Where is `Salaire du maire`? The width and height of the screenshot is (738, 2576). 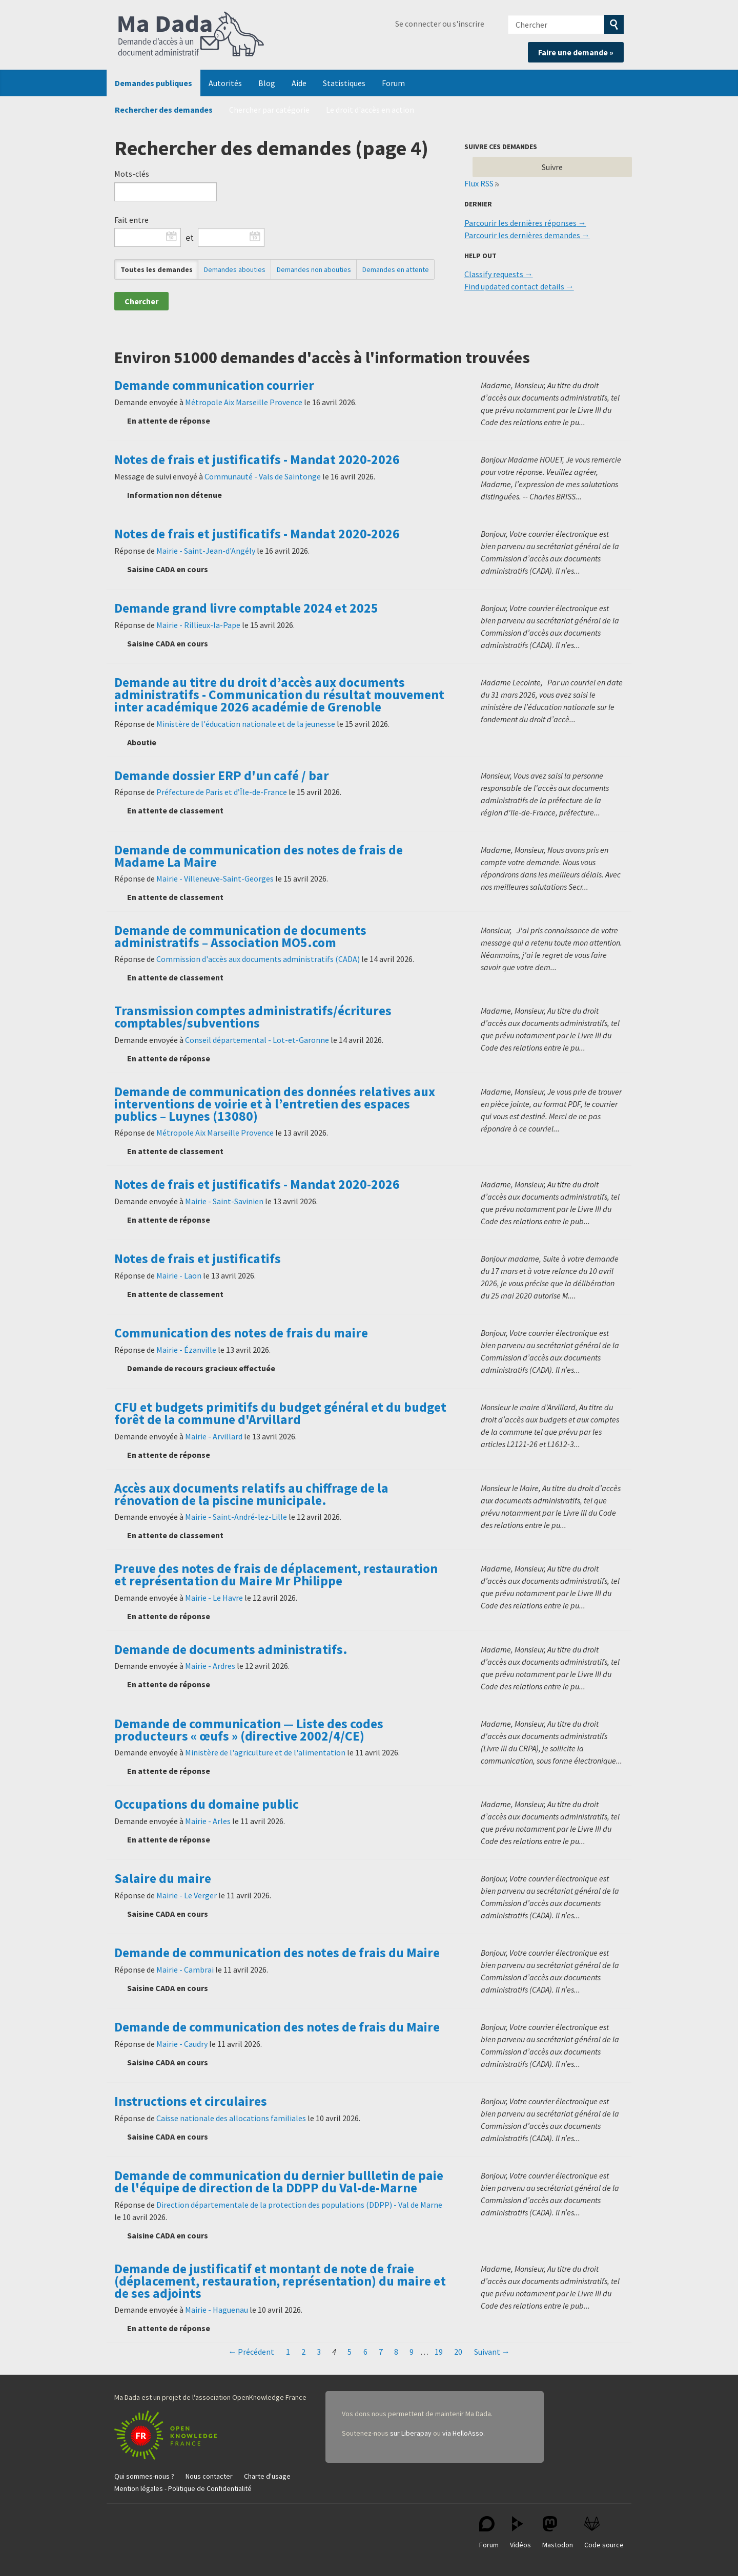
Salaire du maire is located at coordinates (162, 1878).